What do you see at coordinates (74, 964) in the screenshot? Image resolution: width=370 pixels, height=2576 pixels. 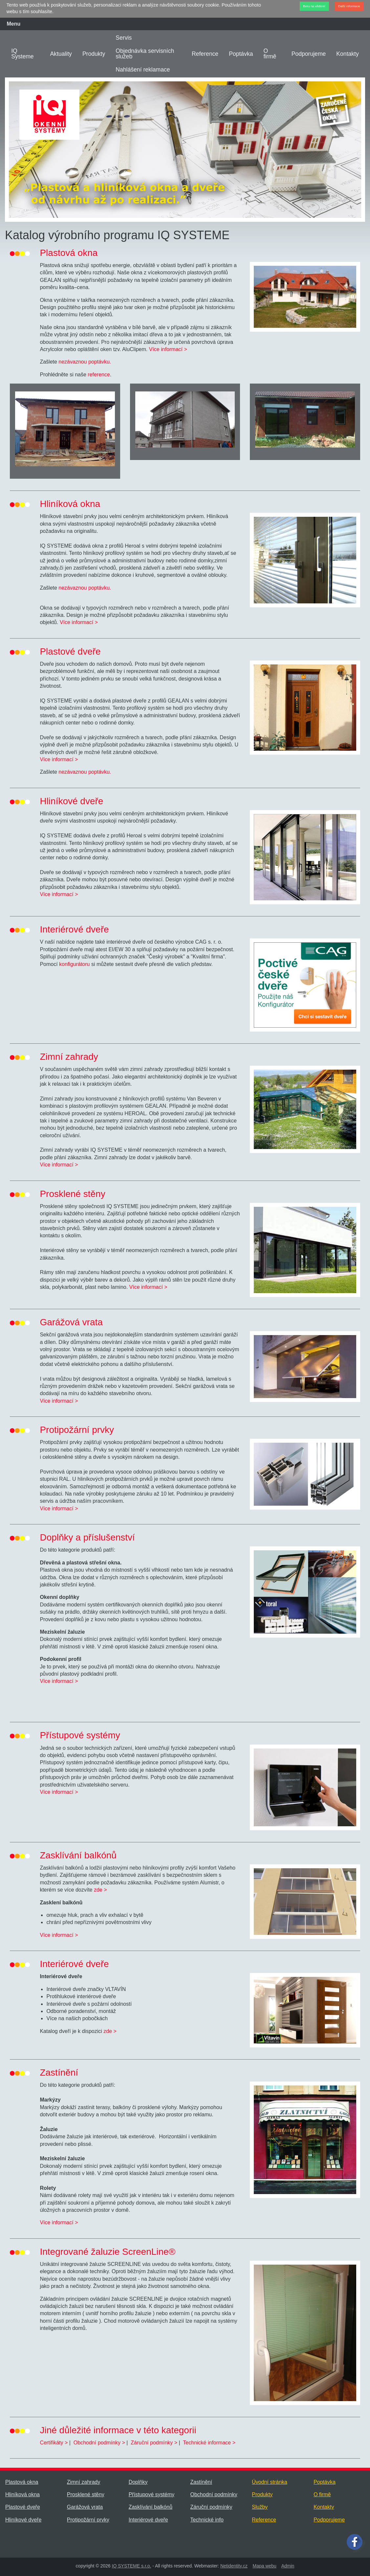 I see `konfigurátoru` at bounding box center [74, 964].